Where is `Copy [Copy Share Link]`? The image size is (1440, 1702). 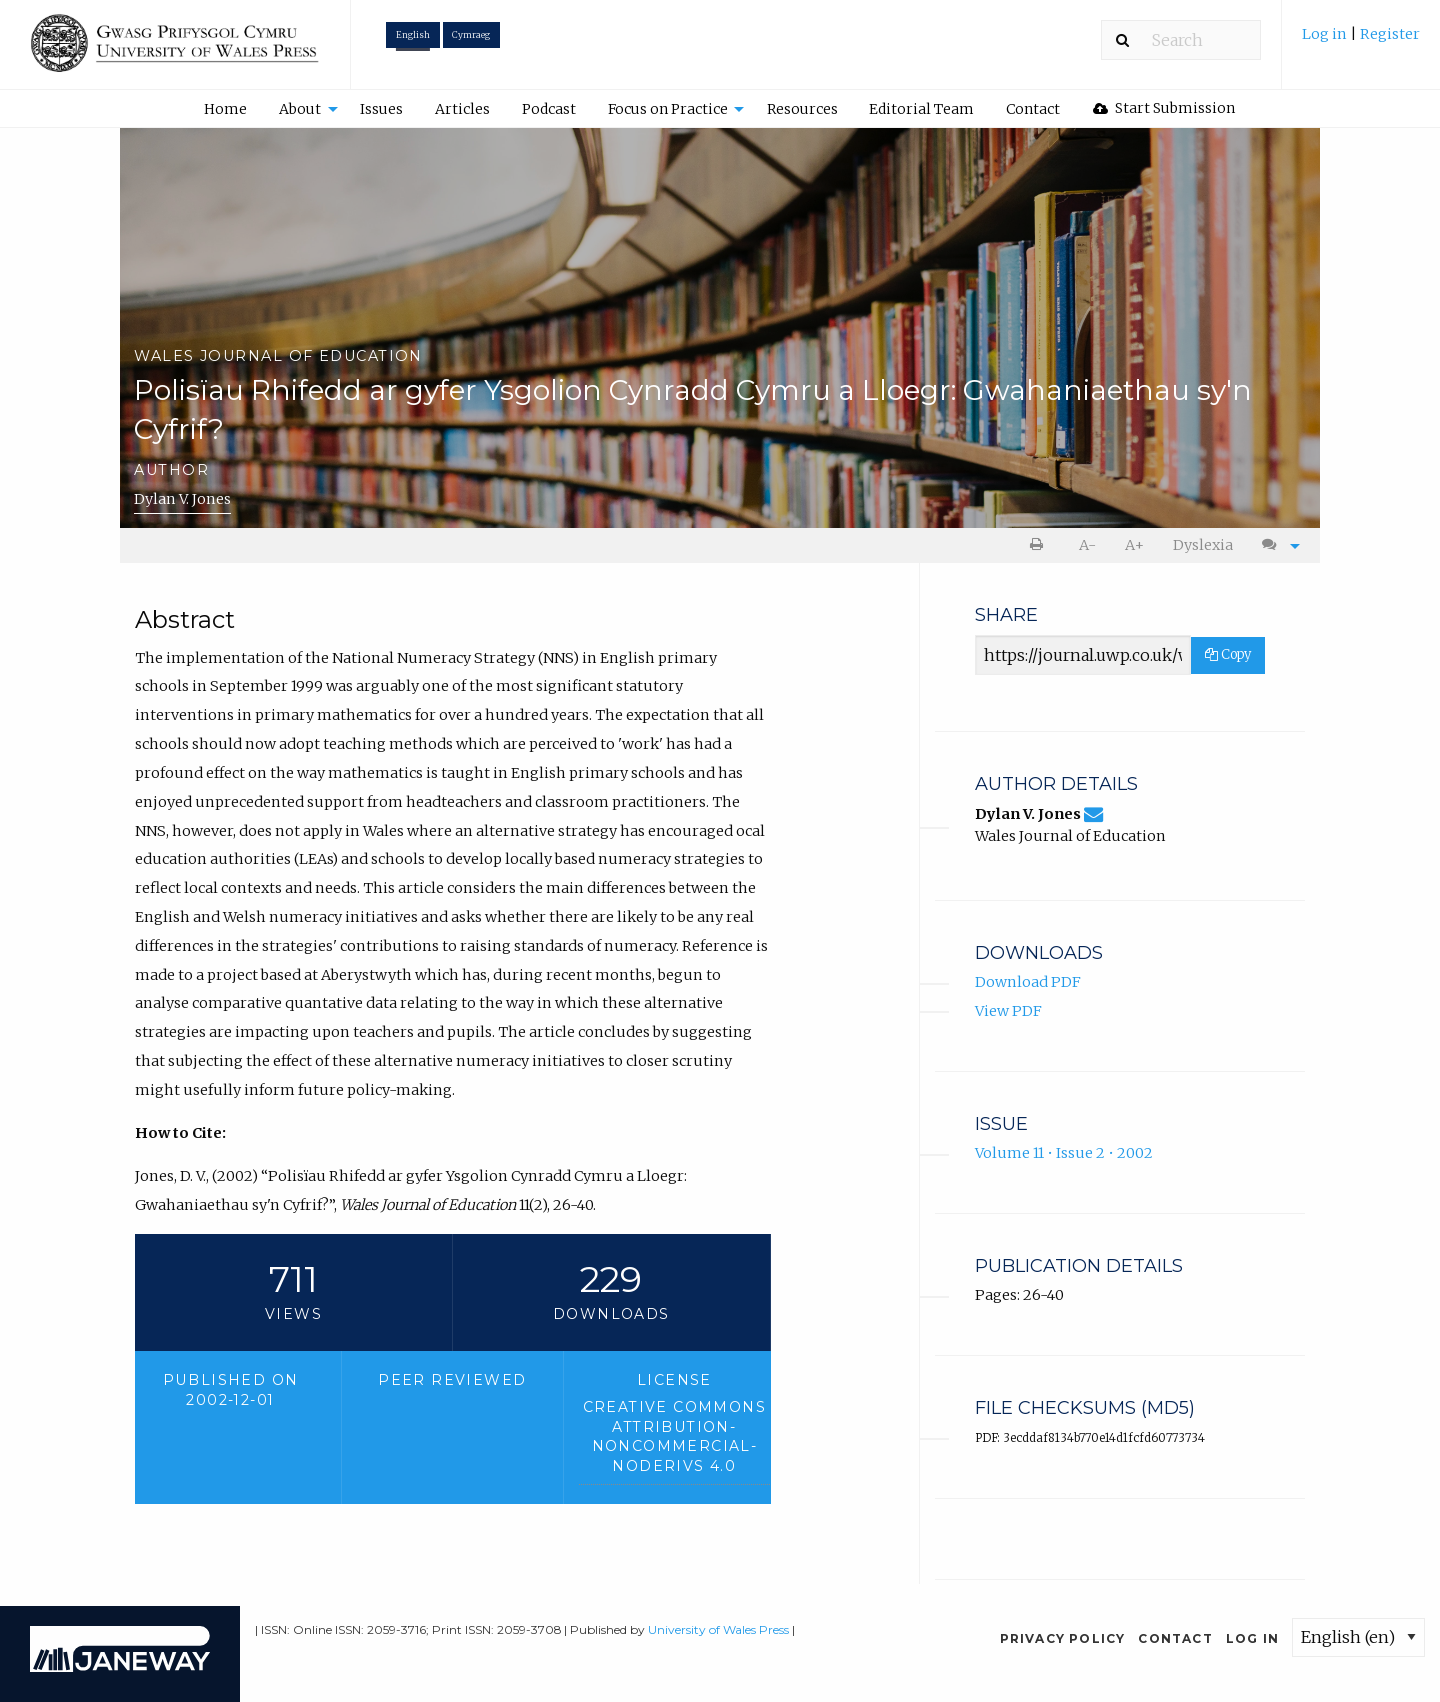
Copy [Copy Share Link] is located at coordinates (1228, 654).